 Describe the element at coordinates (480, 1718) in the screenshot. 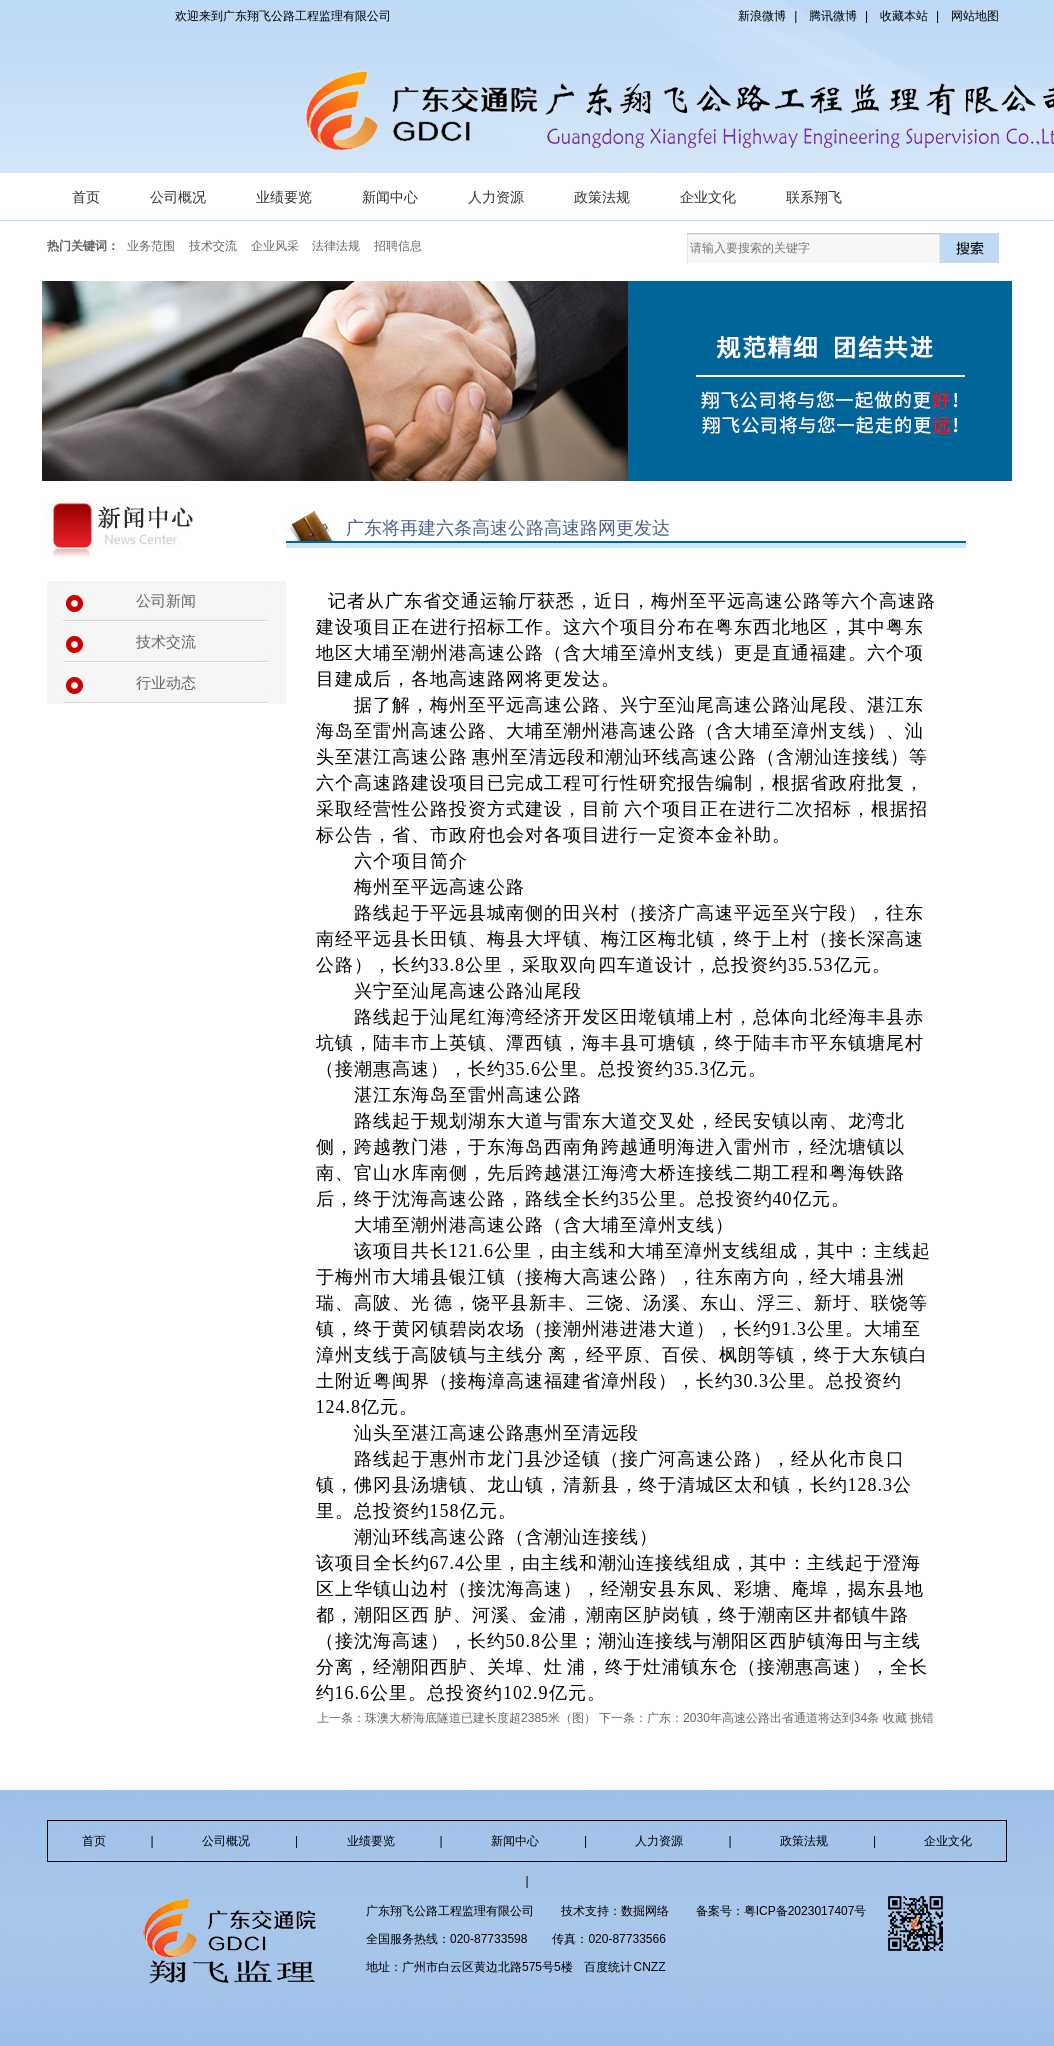

I see `珠澳大桥海底隧道已建长度超2385米（图）` at that location.